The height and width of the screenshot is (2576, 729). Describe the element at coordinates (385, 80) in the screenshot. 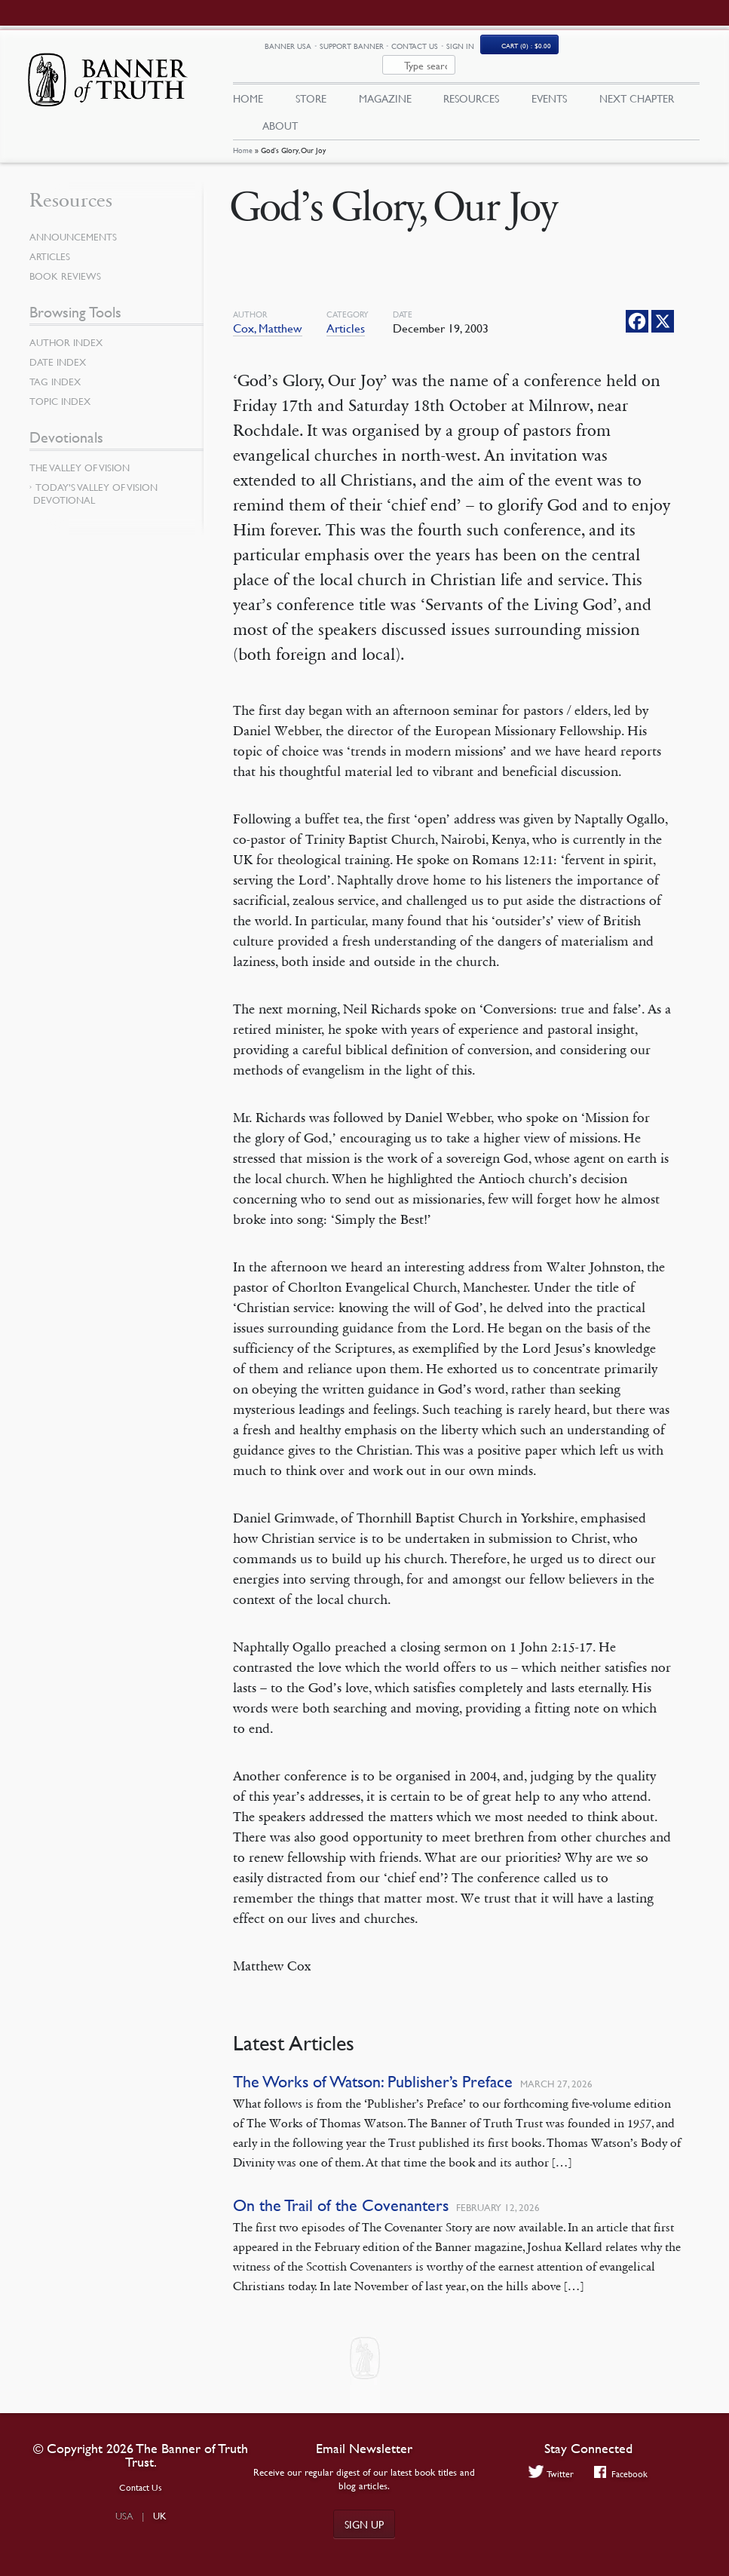

I see `Magazine` at that location.